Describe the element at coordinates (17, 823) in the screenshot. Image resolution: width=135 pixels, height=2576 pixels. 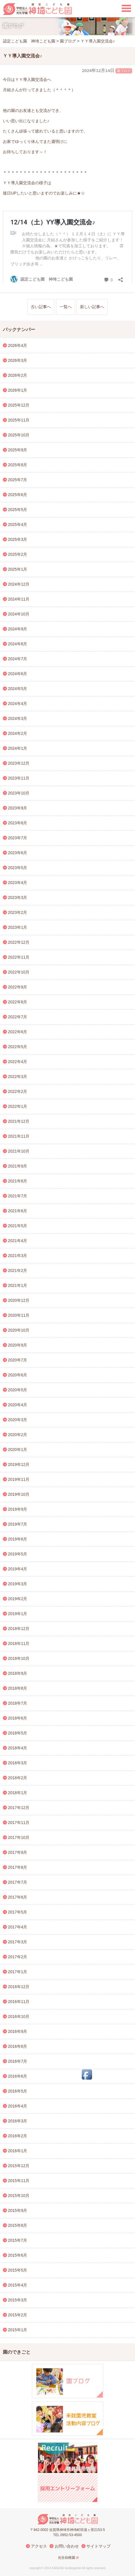
I see `2023年8月` at that location.